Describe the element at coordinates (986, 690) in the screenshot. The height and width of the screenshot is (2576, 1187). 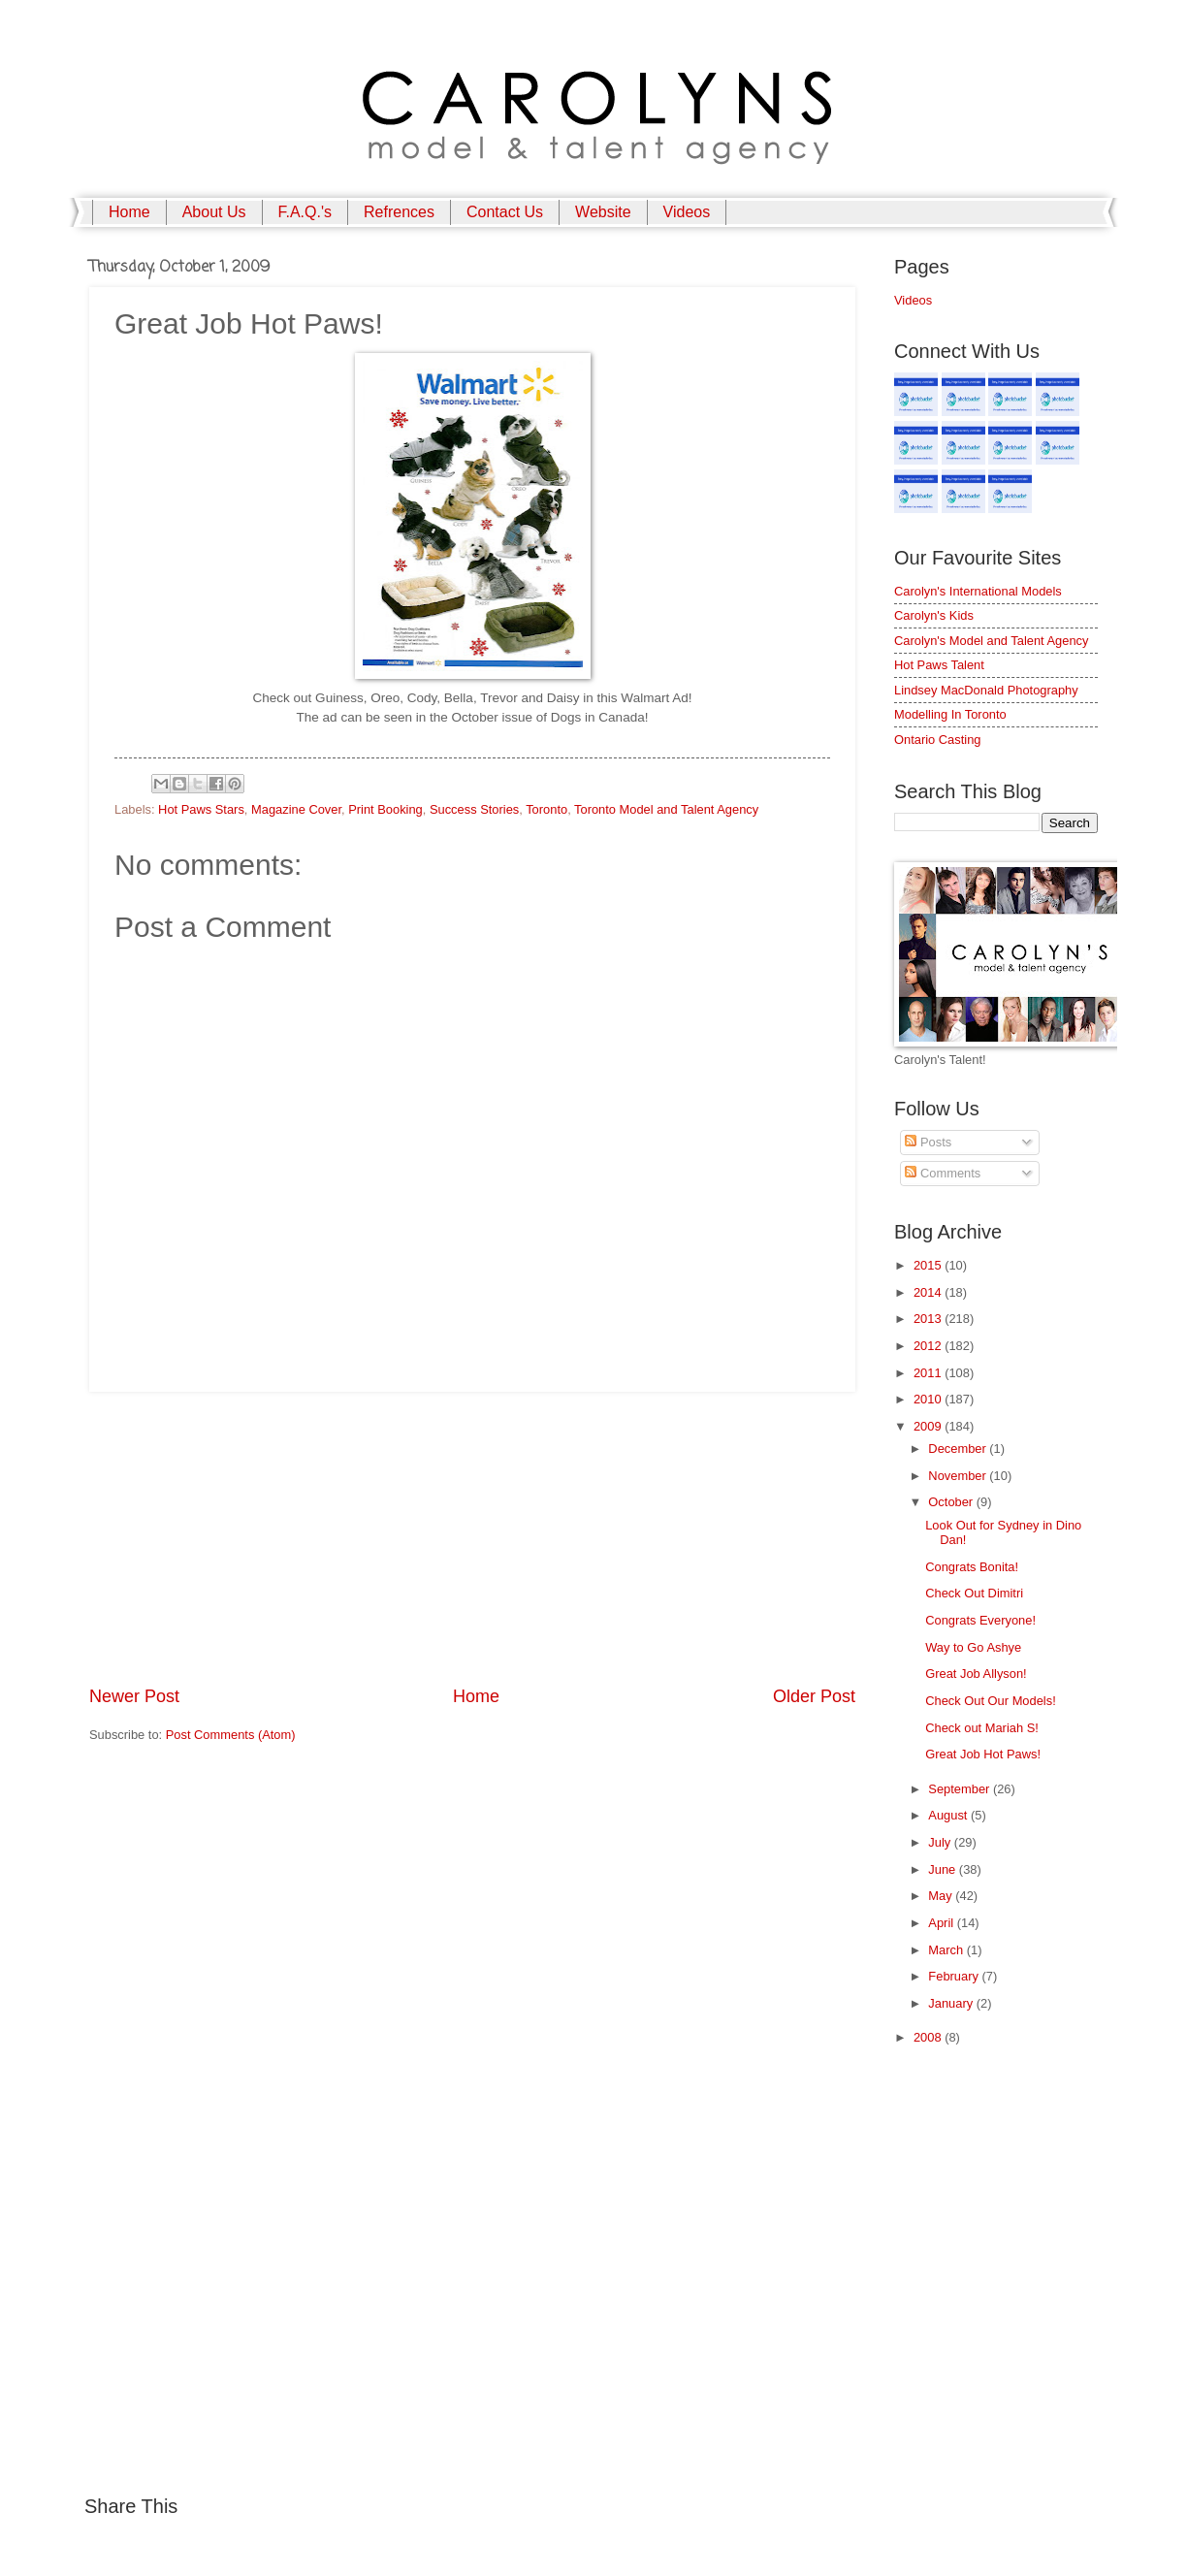
I see `Lindsey MacDonald Photography` at that location.